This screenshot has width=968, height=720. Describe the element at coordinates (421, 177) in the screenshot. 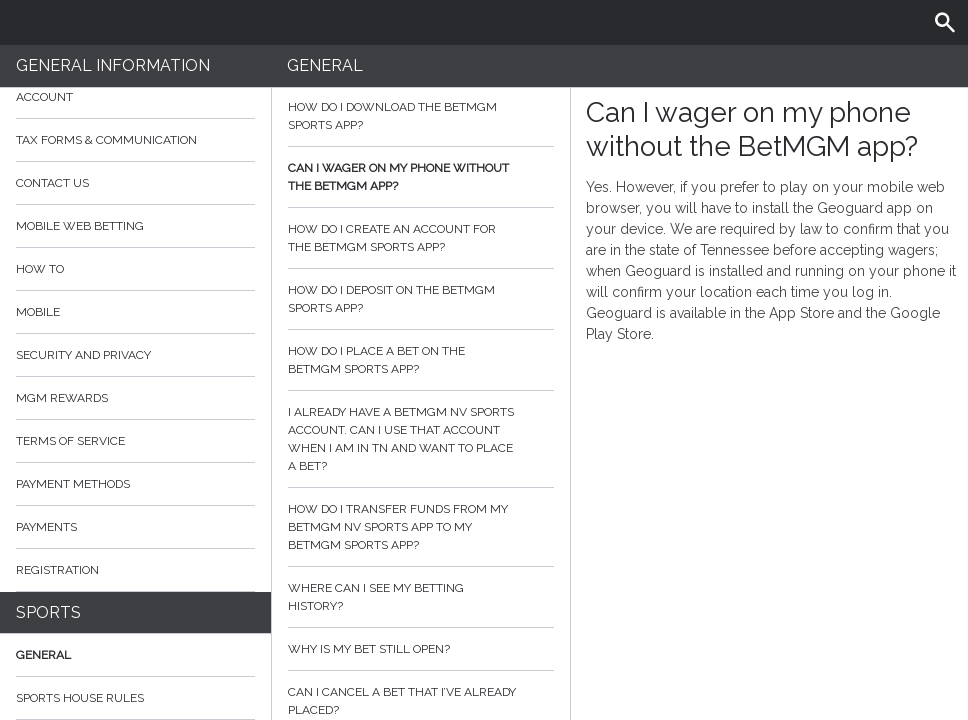

I see `Can I wager on my phone without the BetMGM app?` at that location.